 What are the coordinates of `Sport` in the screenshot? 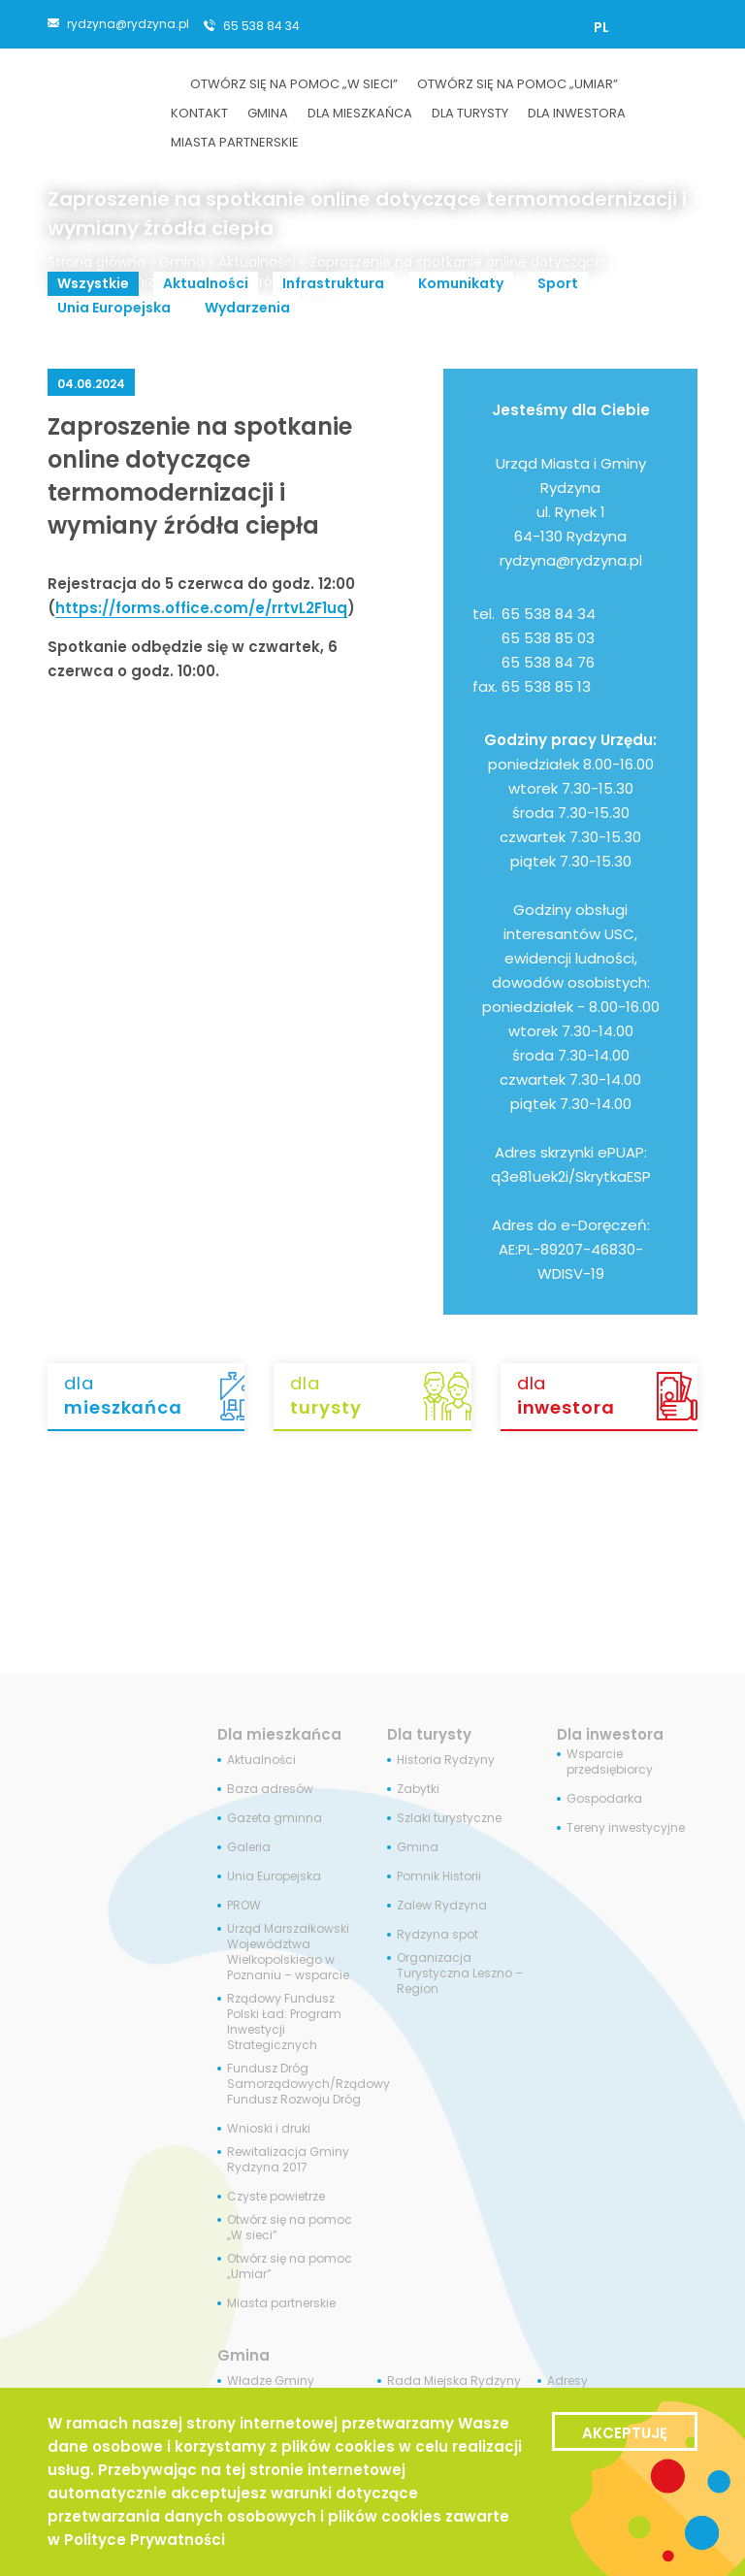 It's located at (557, 283).